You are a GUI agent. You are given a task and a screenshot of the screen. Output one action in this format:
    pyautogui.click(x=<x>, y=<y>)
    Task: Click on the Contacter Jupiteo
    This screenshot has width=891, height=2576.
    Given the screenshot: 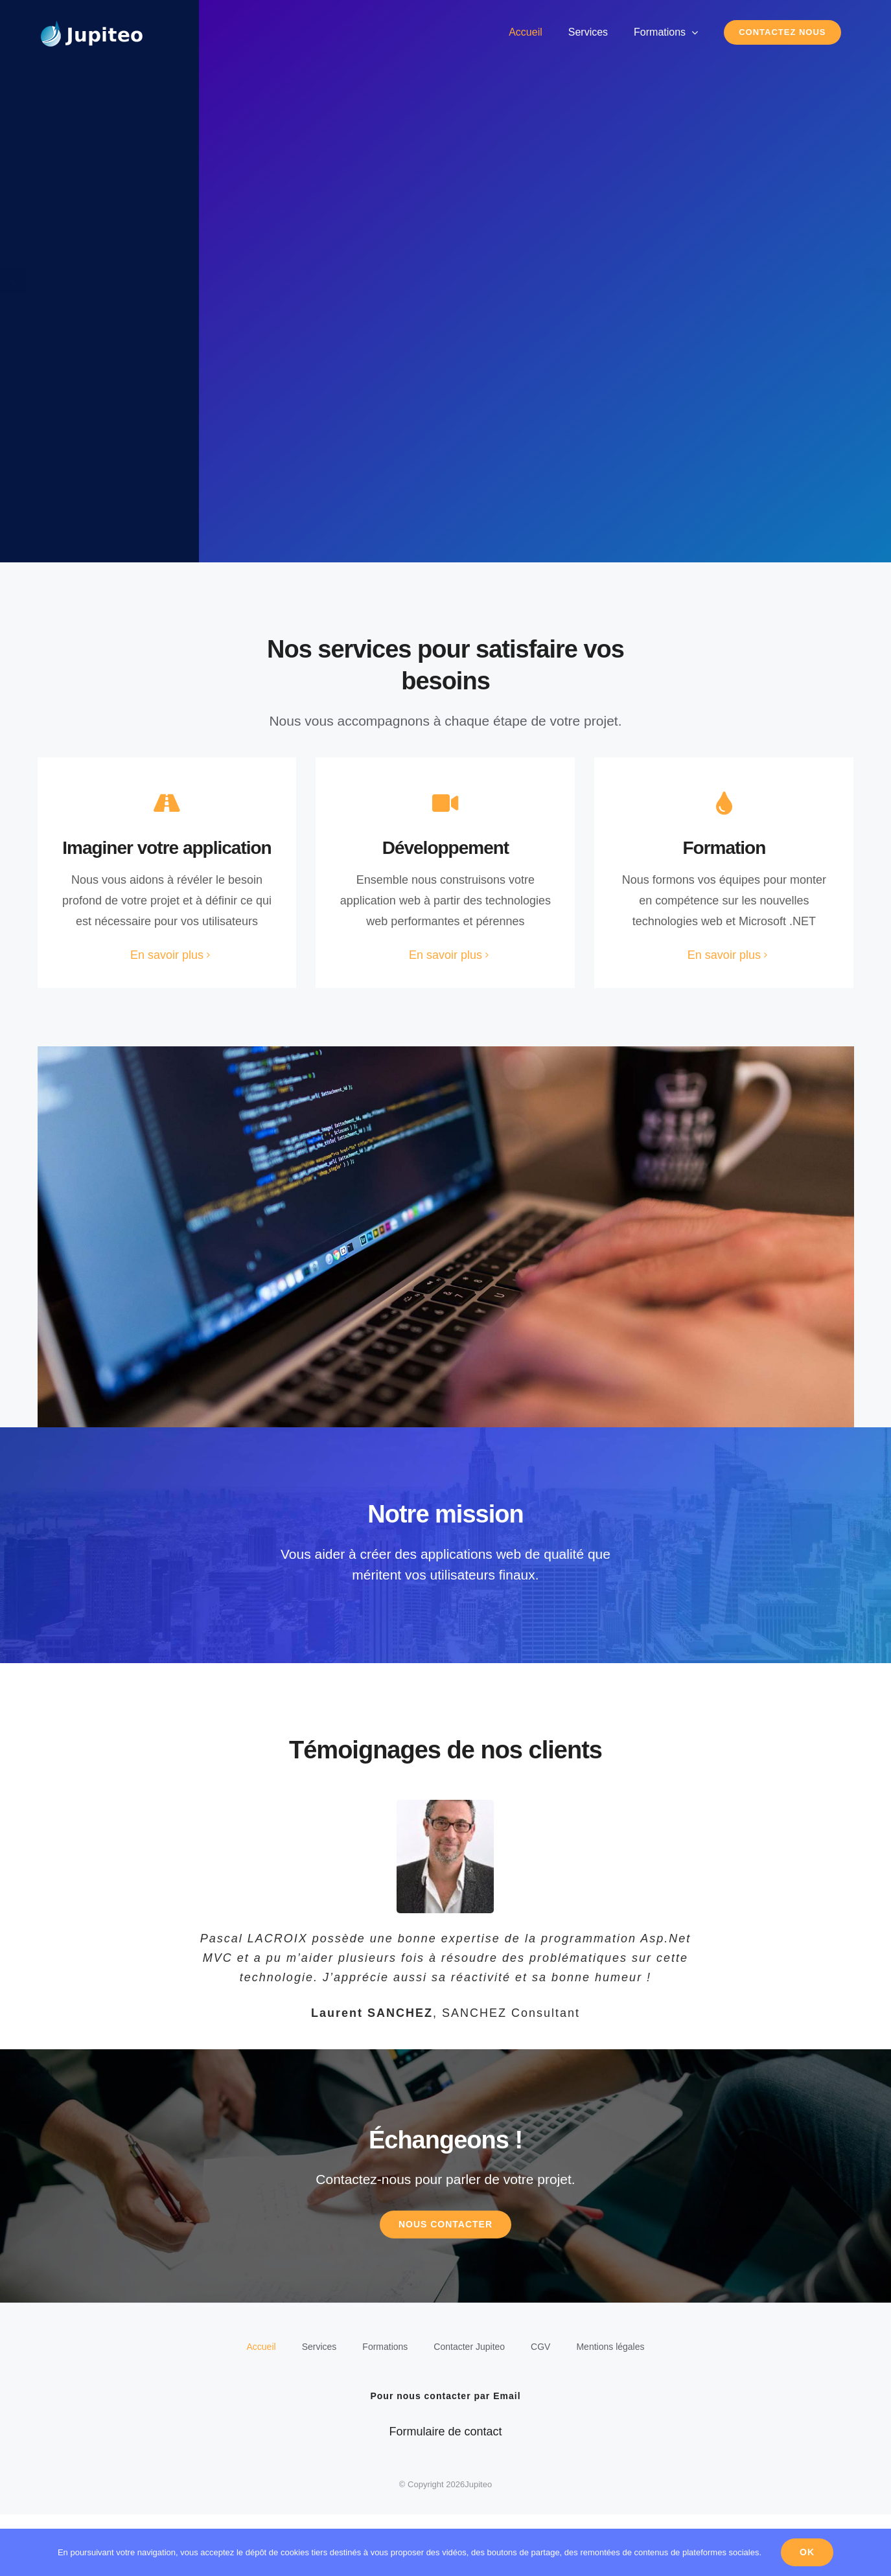 What is the action you would take?
    pyautogui.click(x=469, y=2408)
    